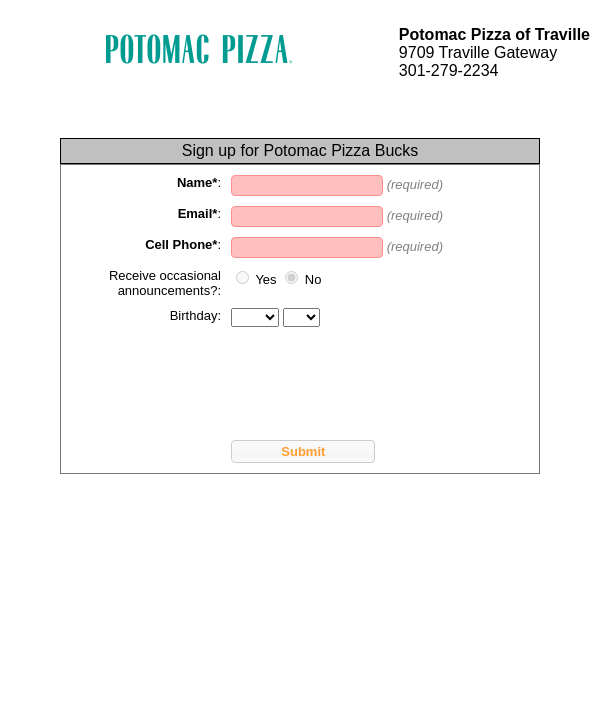 The width and height of the screenshot is (600, 720). What do you see at coordinates (313, 279) in the screenshot?
I see `No` at bounding box center [313, 279].